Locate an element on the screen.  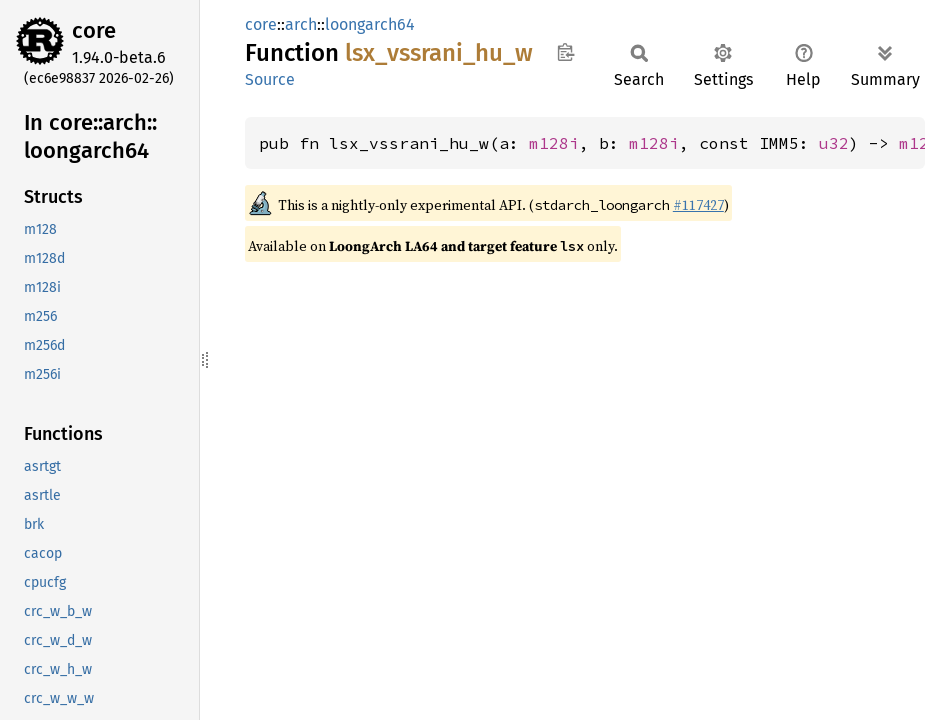
arch is located at coordinates (301, 24).